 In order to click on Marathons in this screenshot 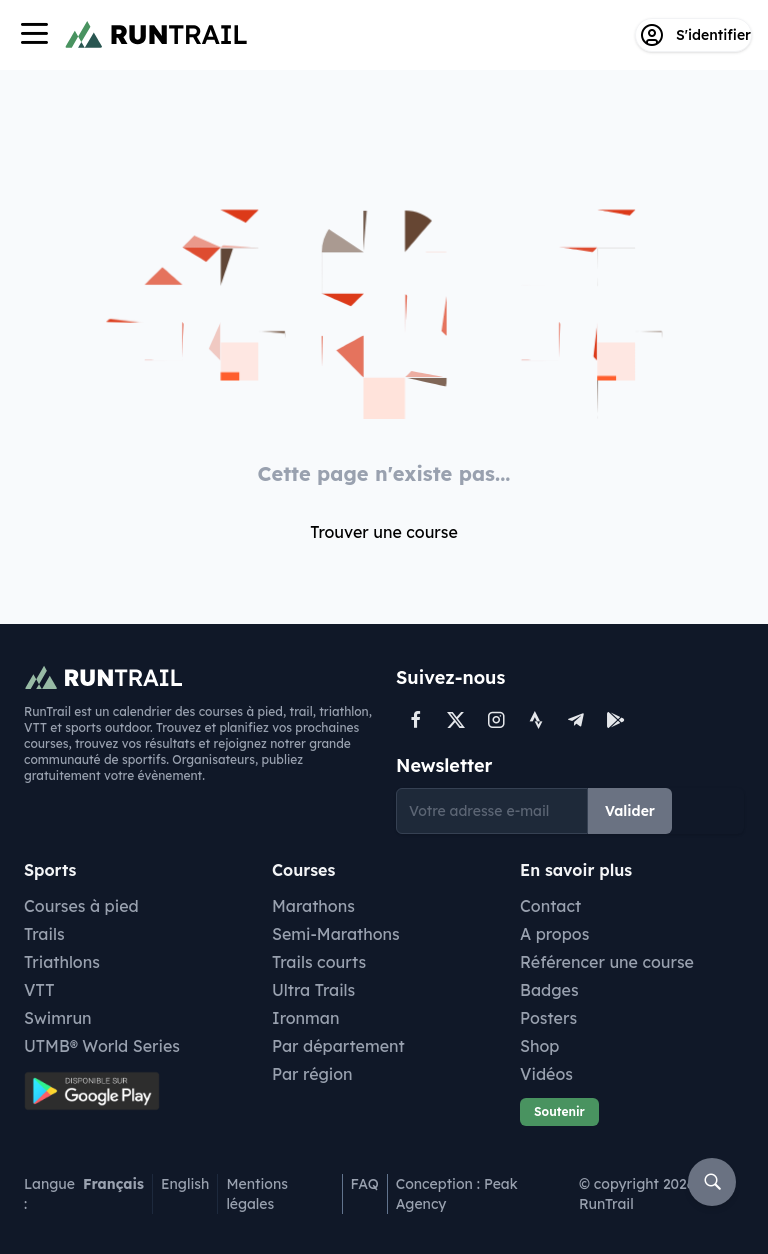, I will do `click(313, 906)`.